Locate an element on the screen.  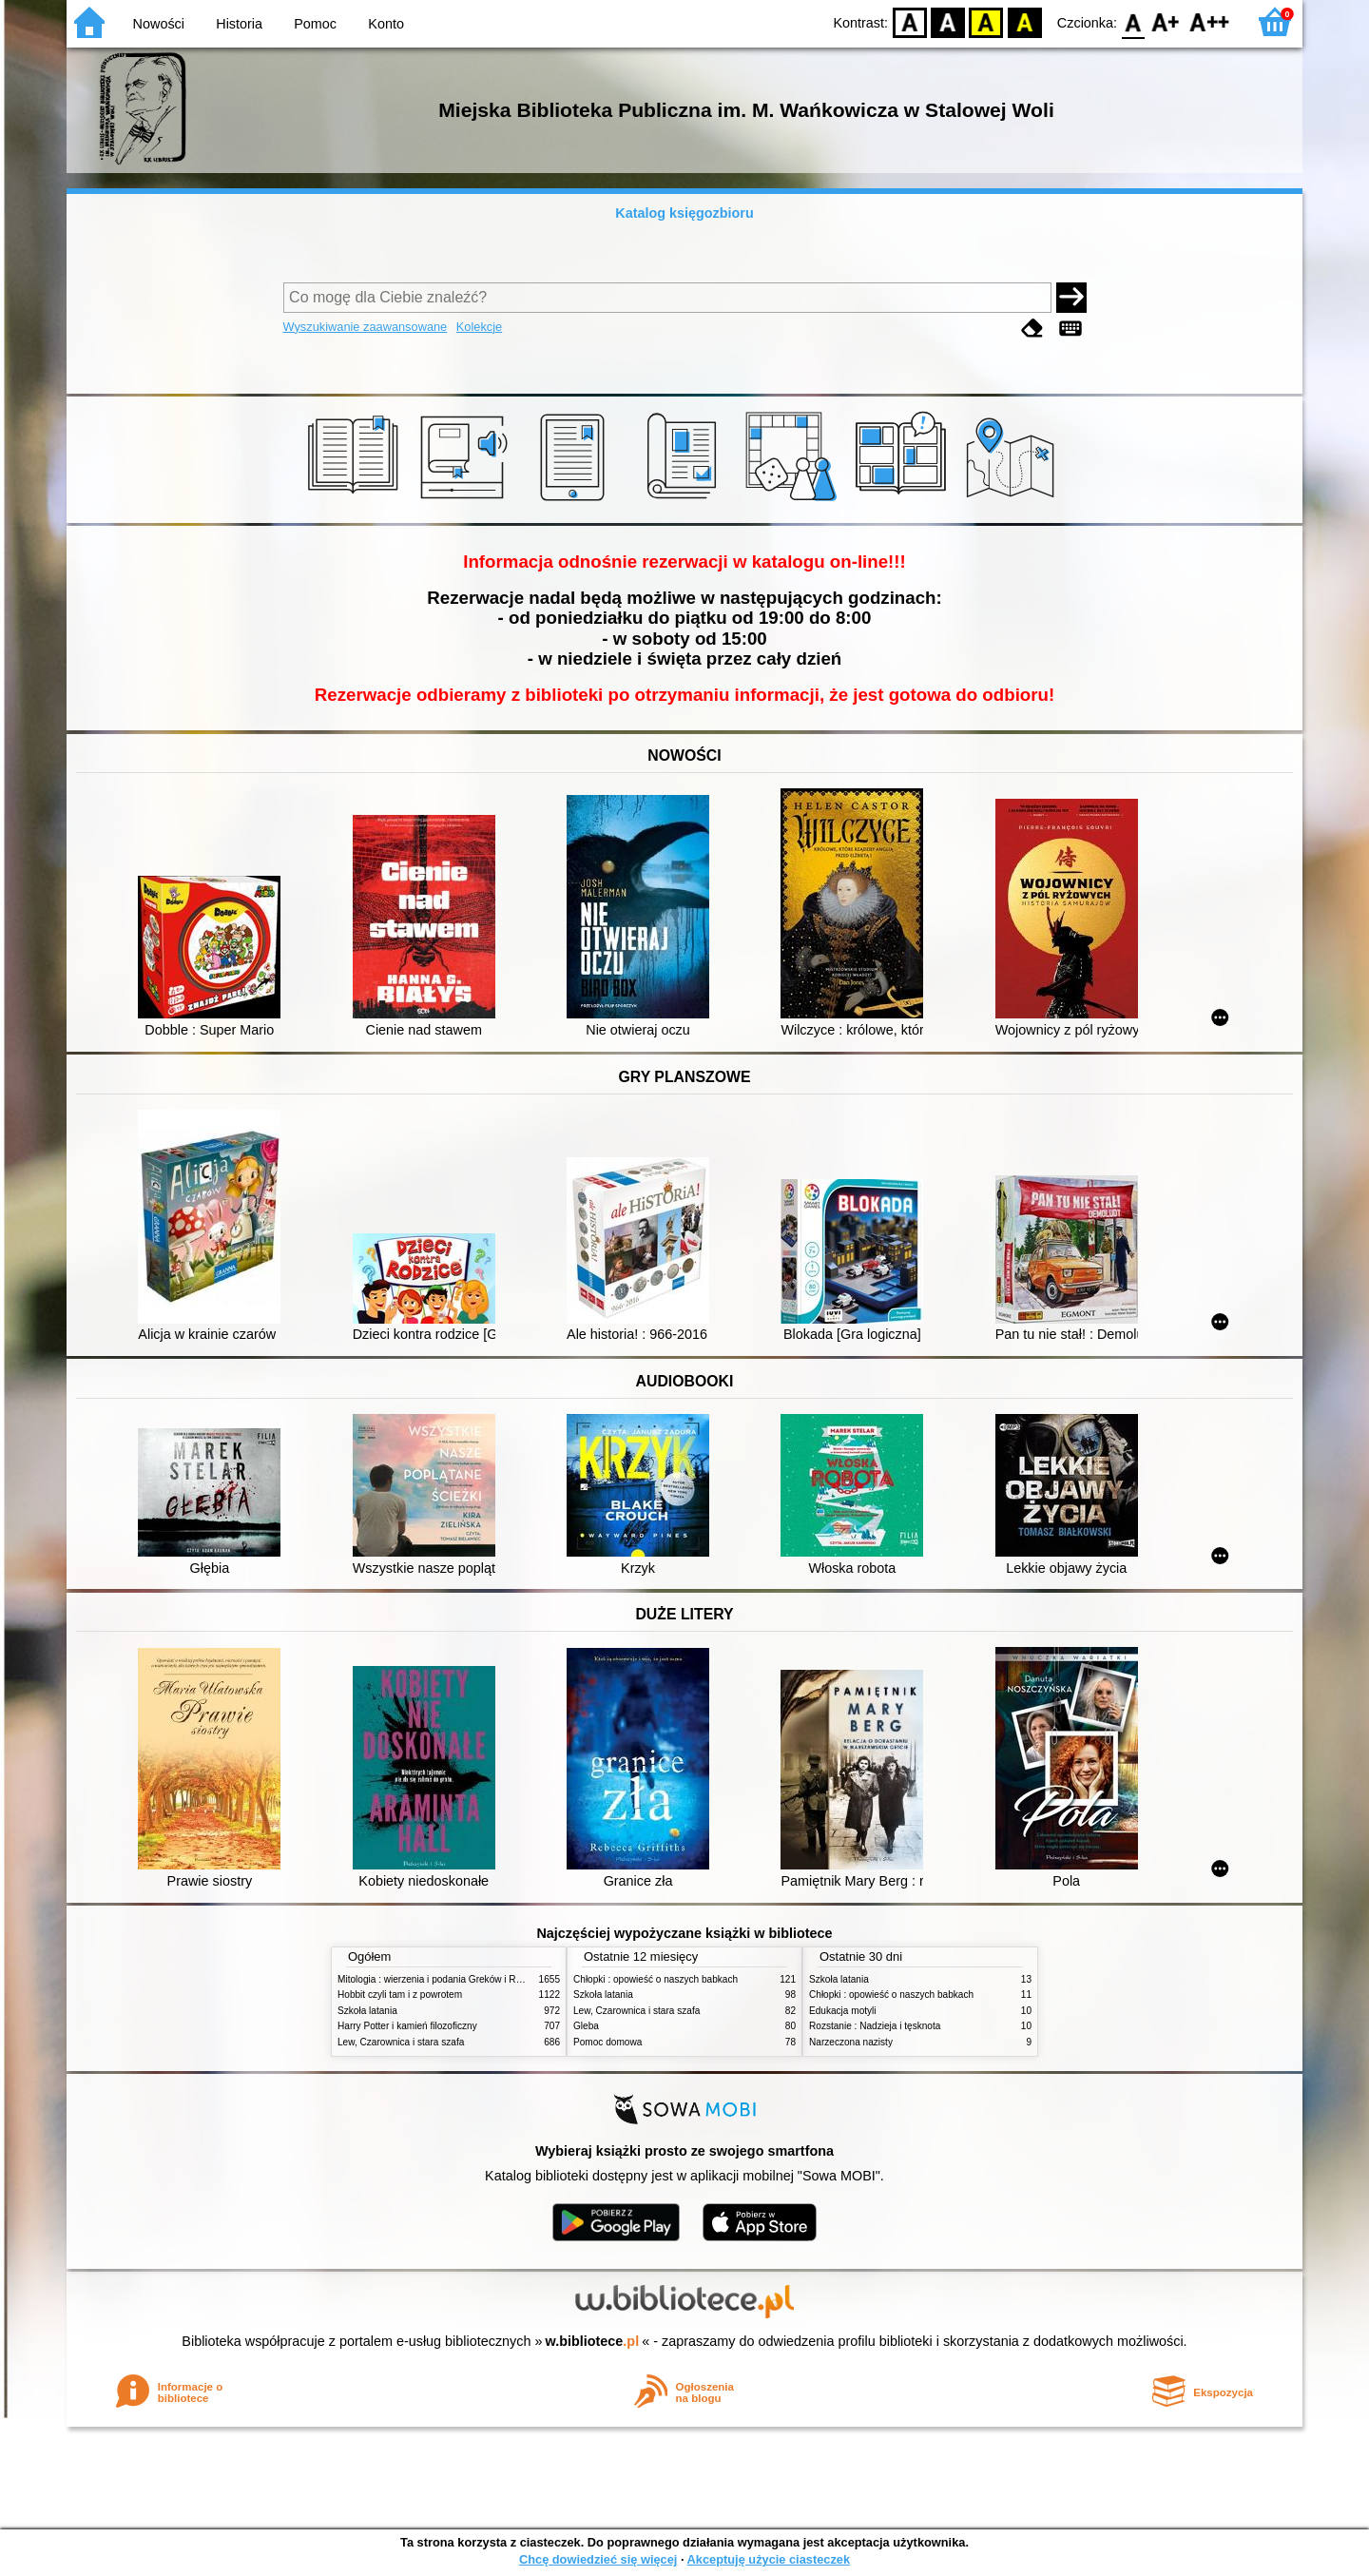
Rozstanie : Nadzieja i tęsknota is located at coordinates (874, 2026).